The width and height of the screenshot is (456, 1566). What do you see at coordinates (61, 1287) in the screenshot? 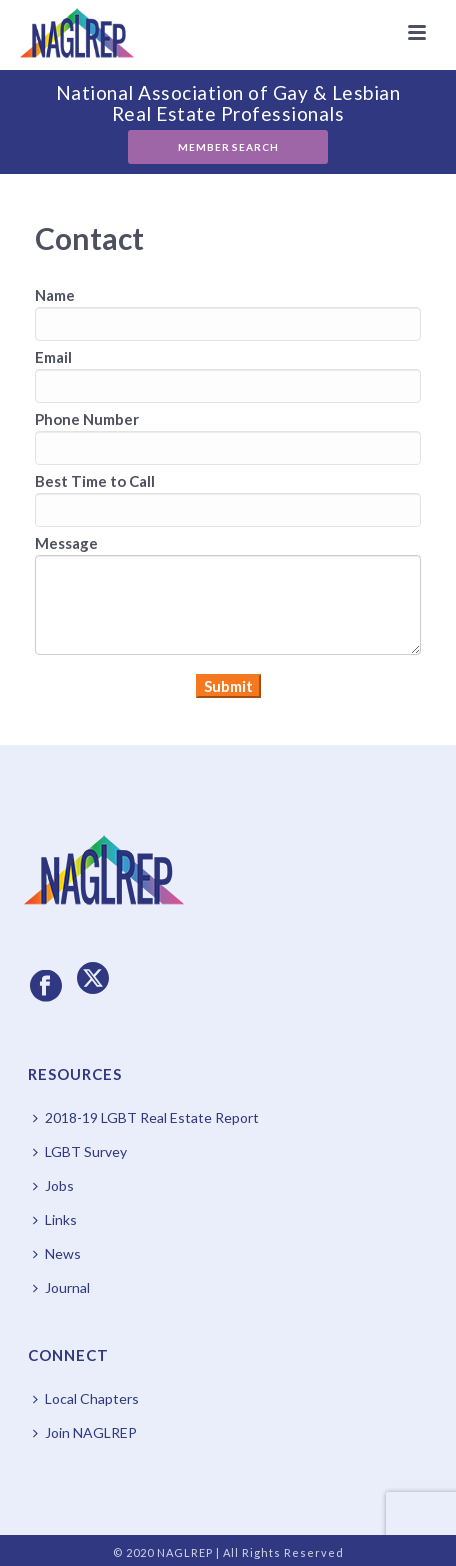
I see `Journal` at bounding box center [61, 1287].